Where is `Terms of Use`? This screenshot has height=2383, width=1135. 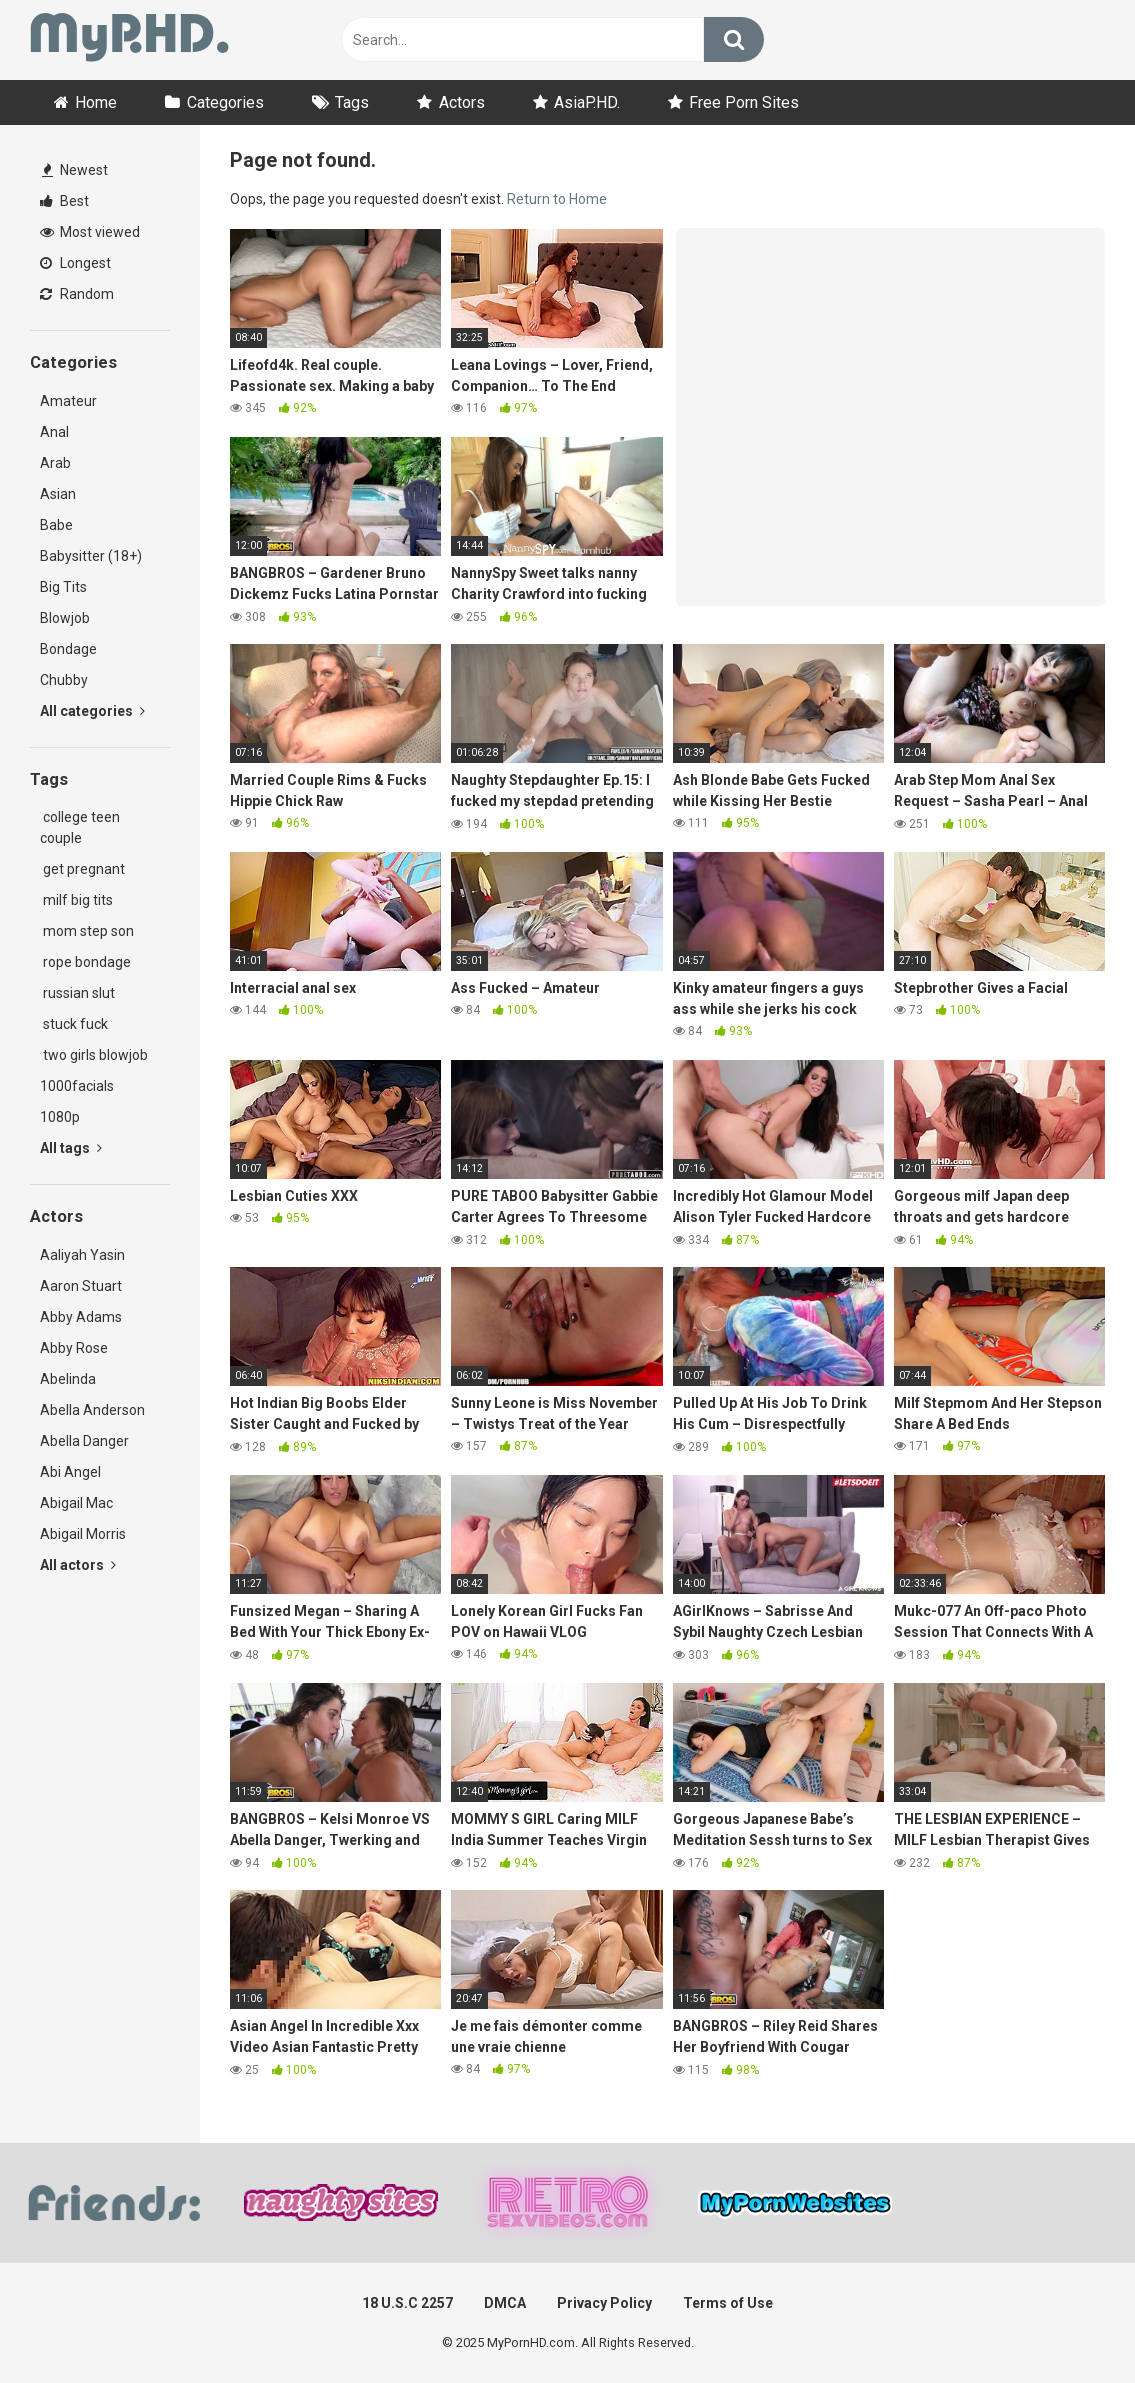 Terms of Use is located at coordinates (728, 2303).